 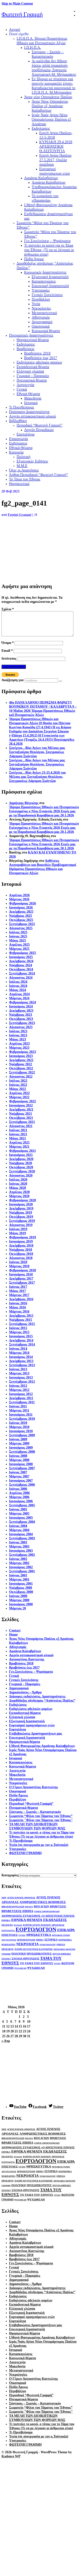 I want to click on Φεβρουάριος 2023, so click(x=22, y=1052).